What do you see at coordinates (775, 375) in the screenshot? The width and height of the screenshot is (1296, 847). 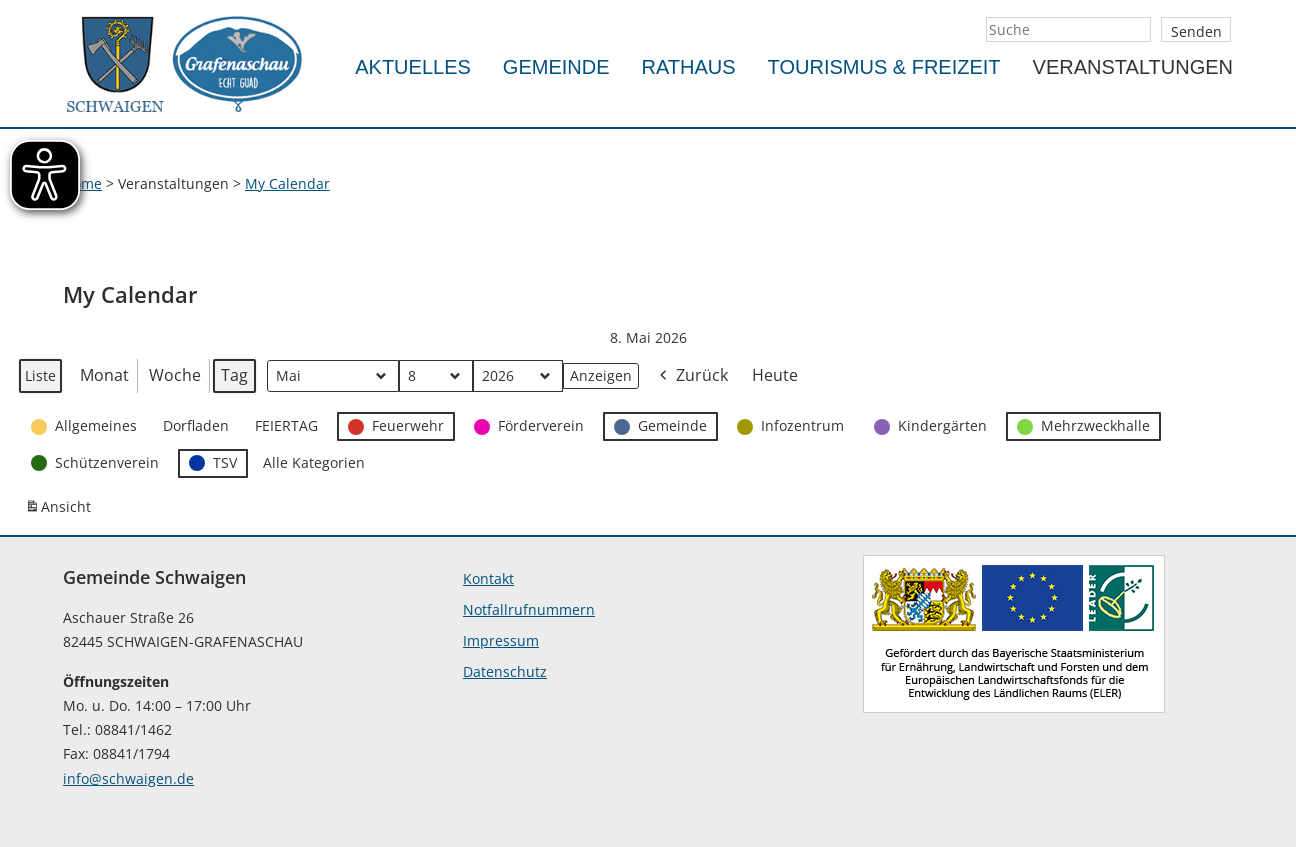 I see `Heute` at bounding box center [775, 375].